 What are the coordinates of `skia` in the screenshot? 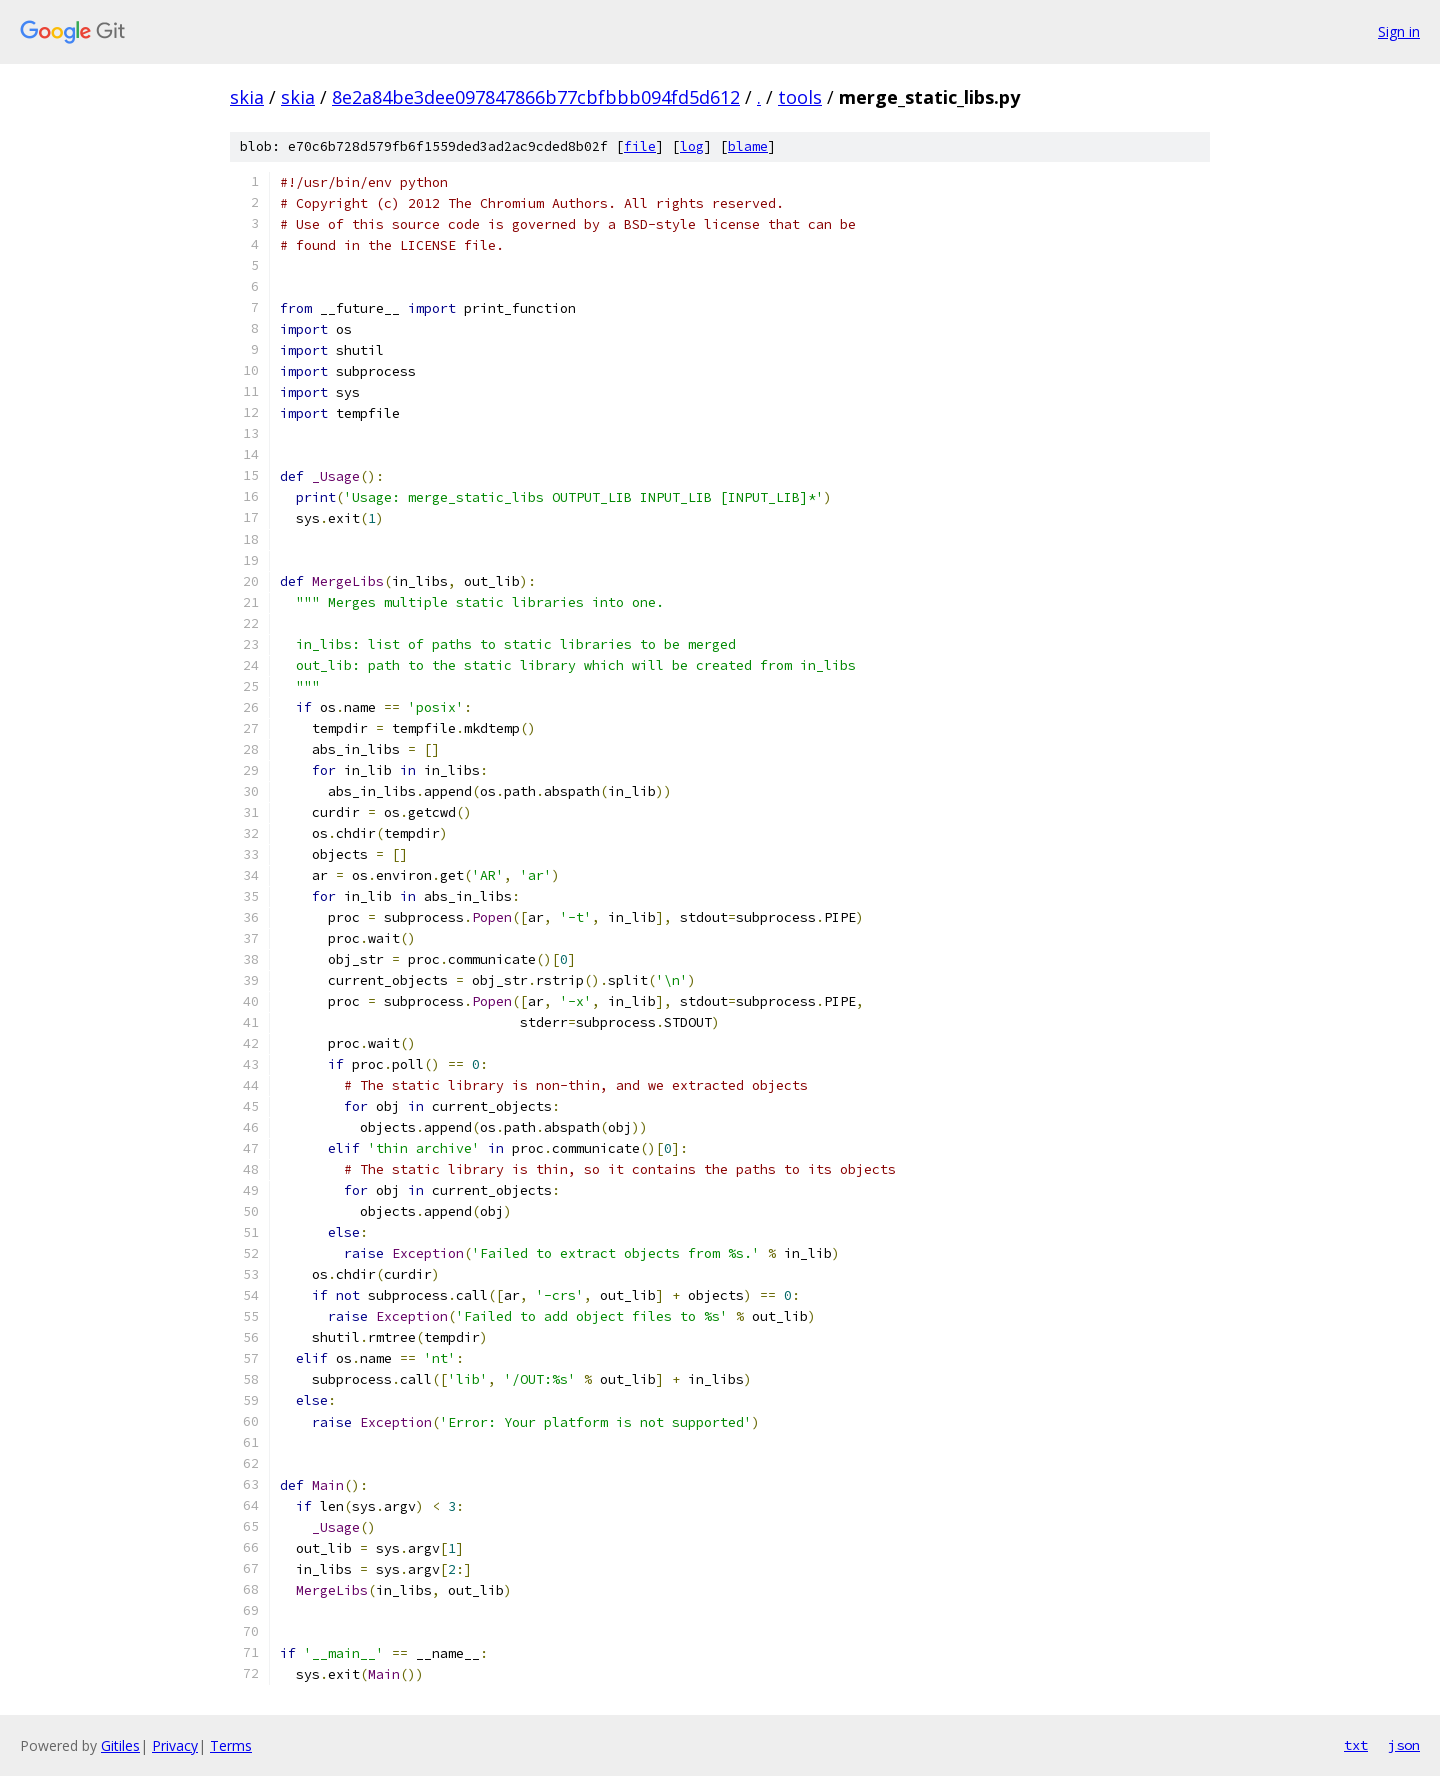 It's located at (247, 97).